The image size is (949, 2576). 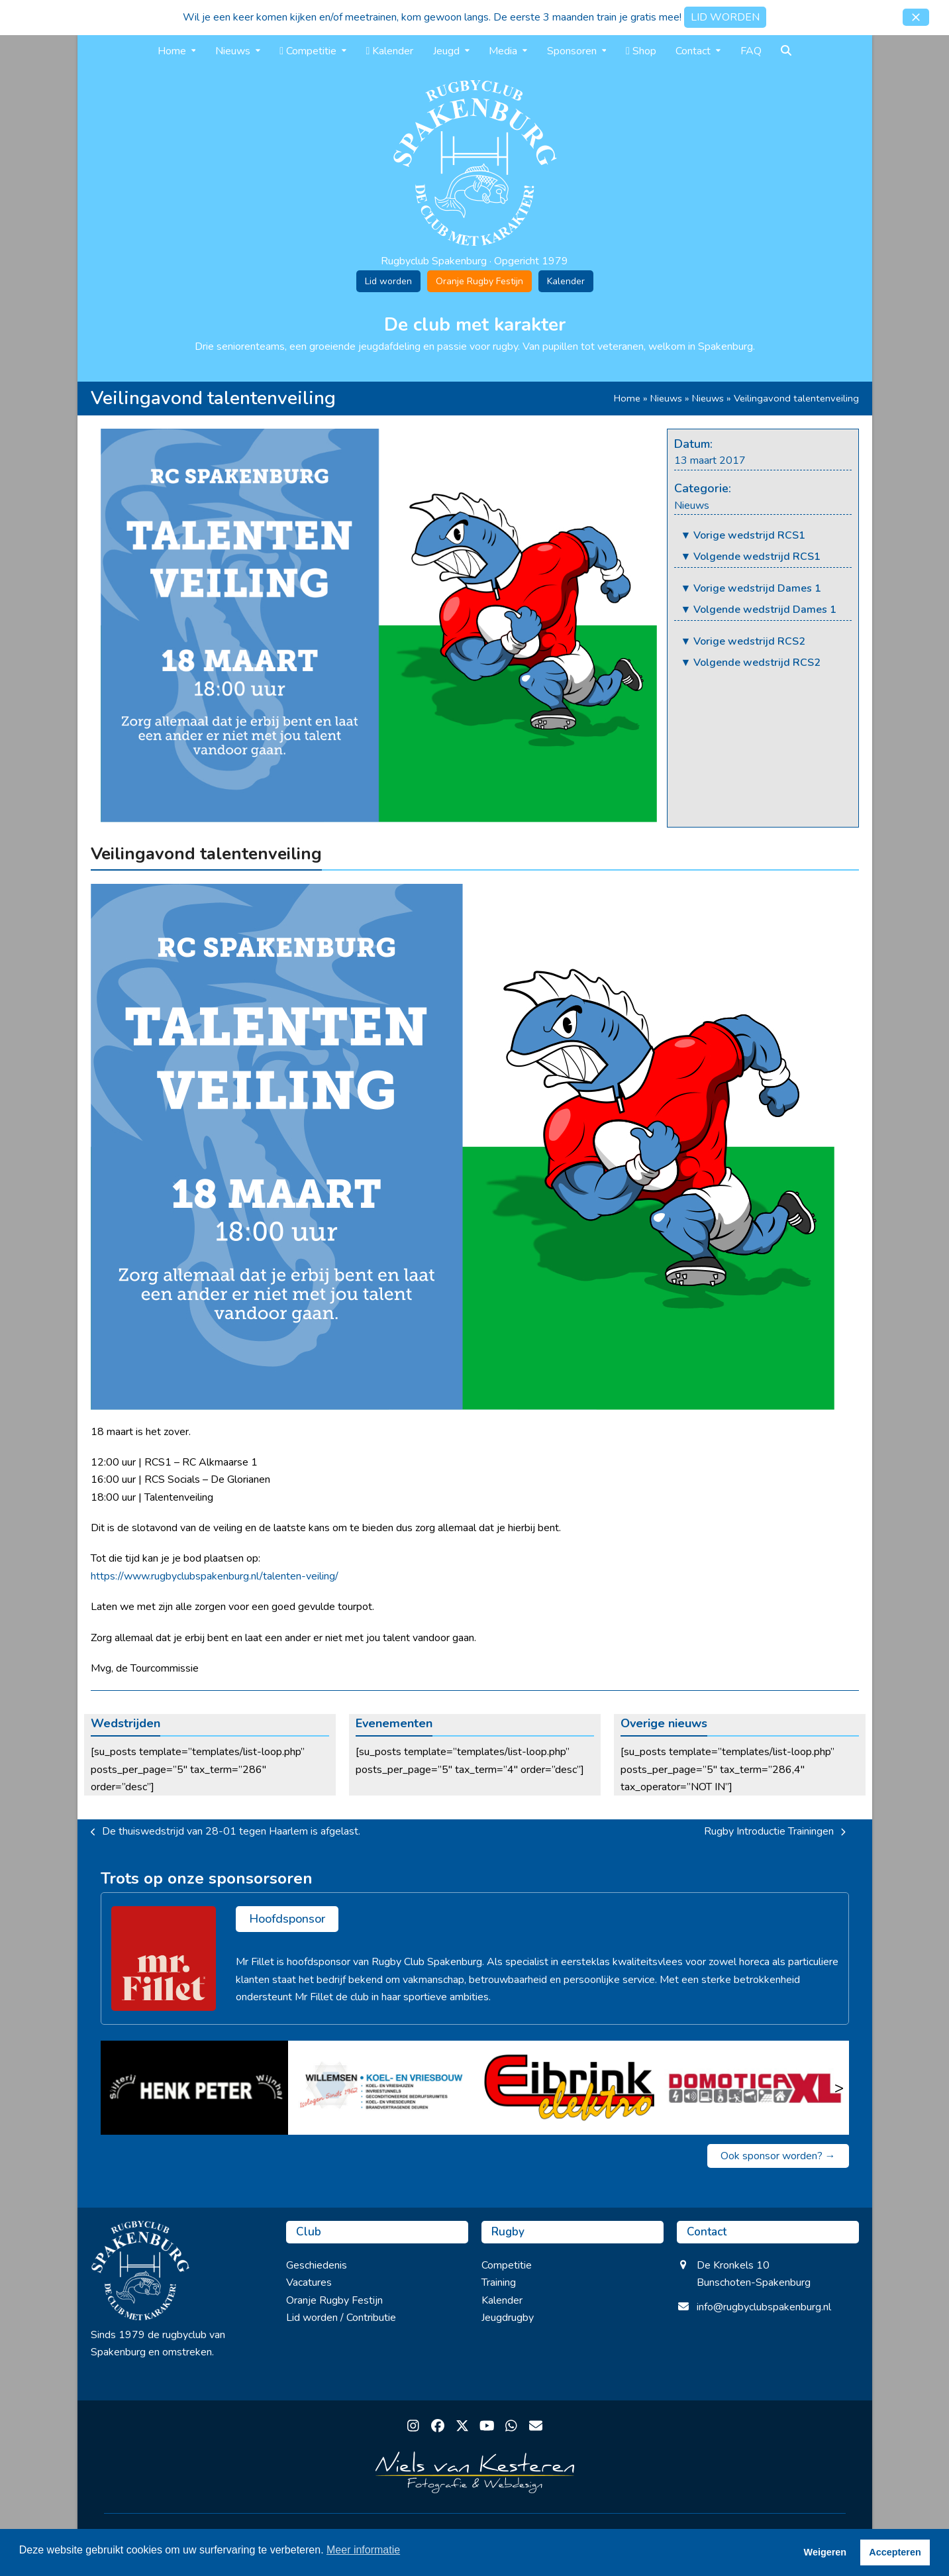 I want to click on Vacatures, so click(x=309, y=2282).